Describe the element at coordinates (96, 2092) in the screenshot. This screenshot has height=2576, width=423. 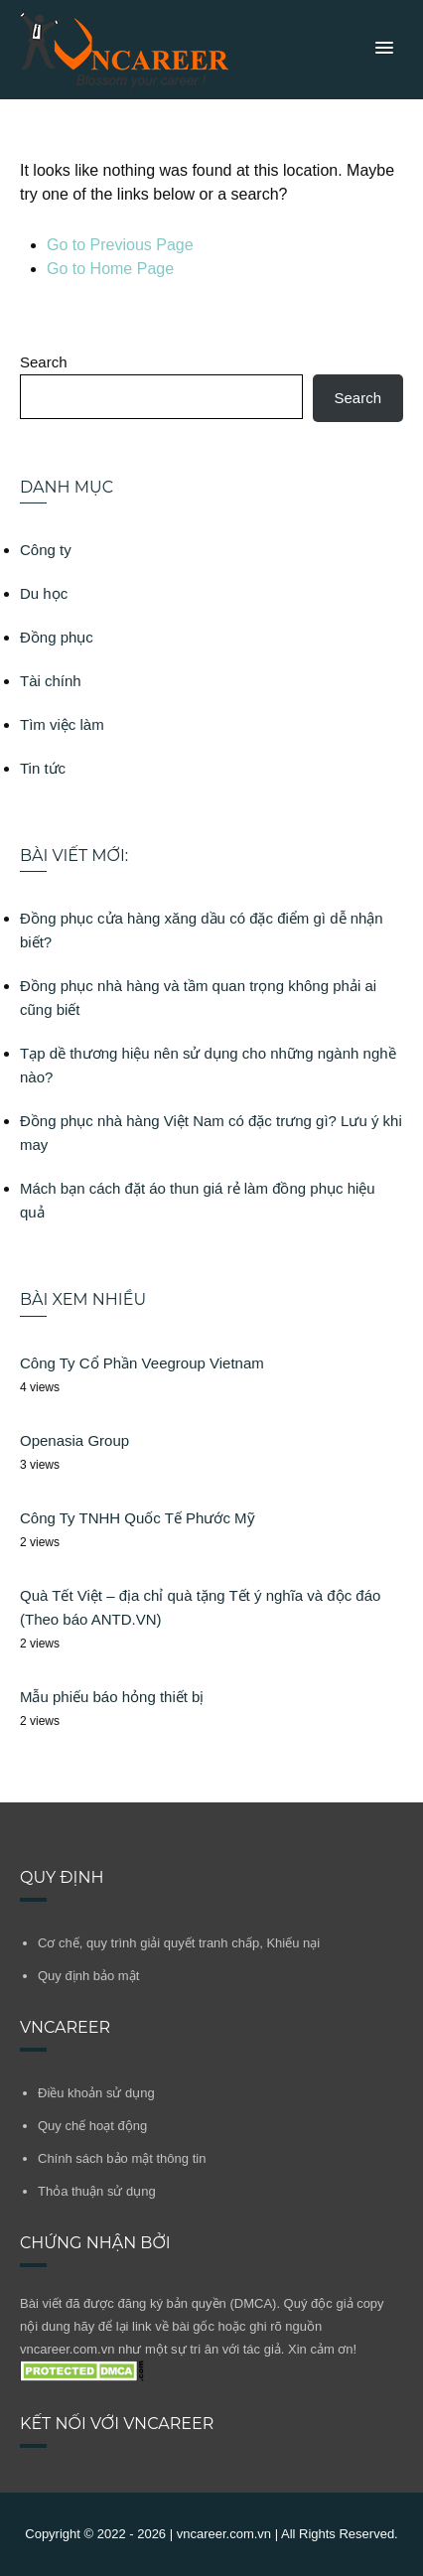
I see `Điều khoản sử dụng` at that location.